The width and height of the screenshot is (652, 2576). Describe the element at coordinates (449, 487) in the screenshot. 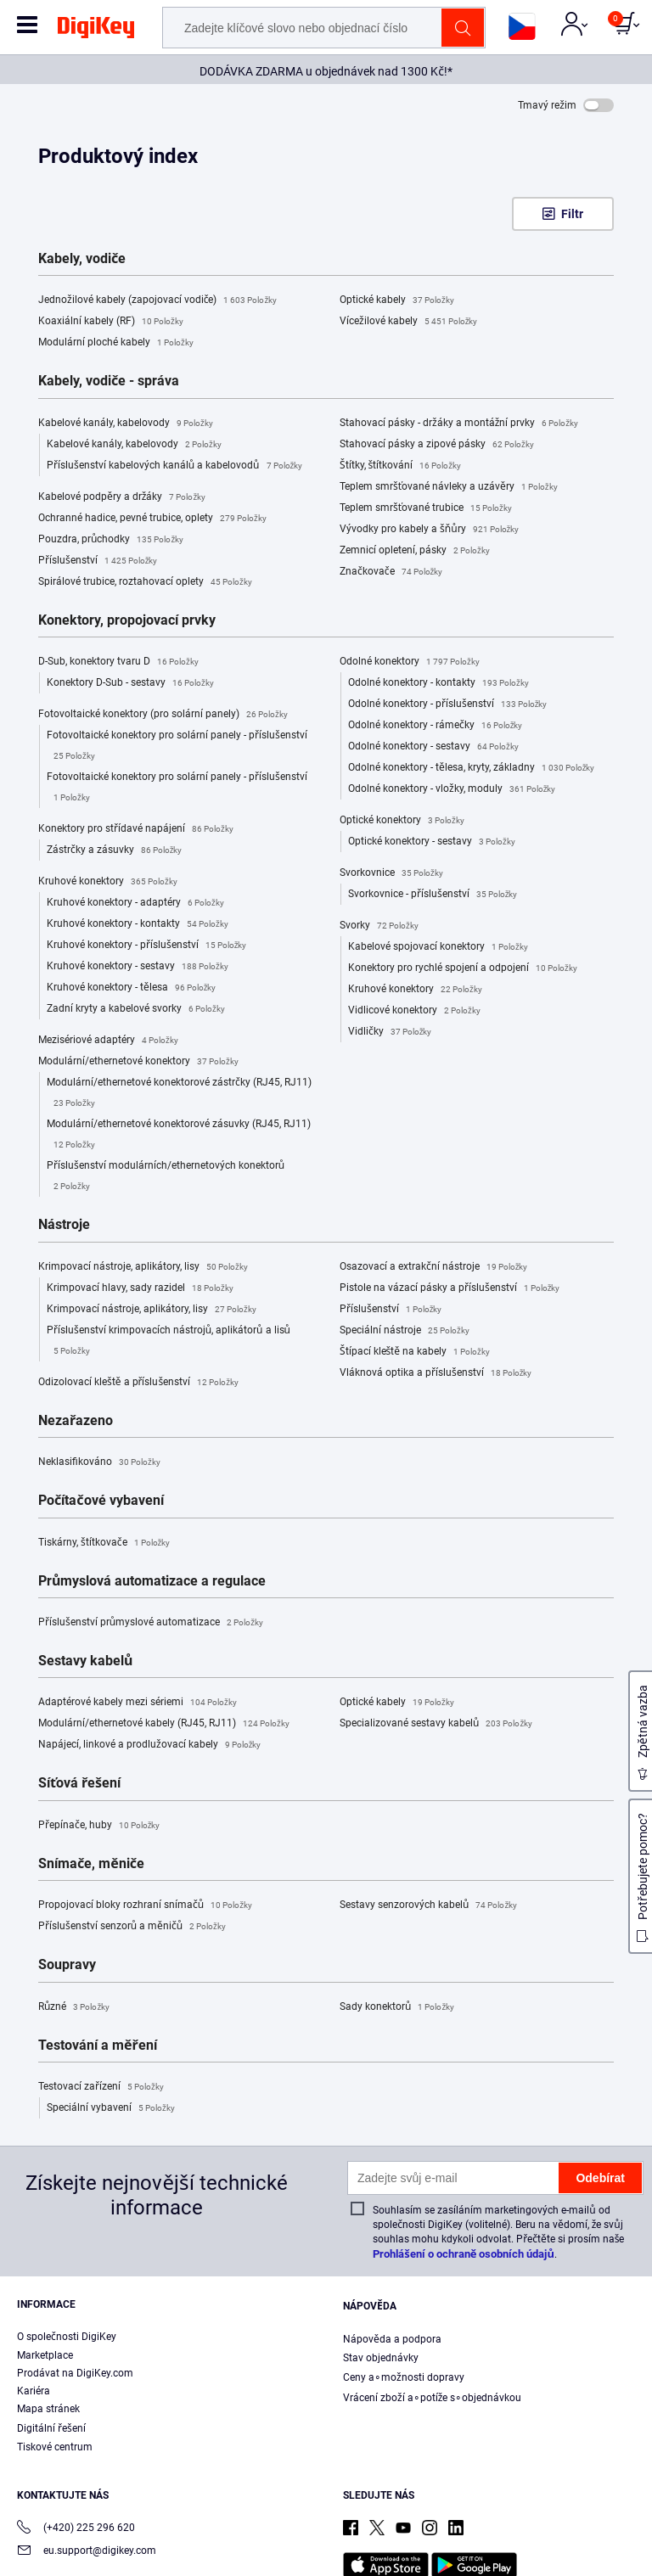

I see `Teplem smršťované návleky a uzávěry` at that location.